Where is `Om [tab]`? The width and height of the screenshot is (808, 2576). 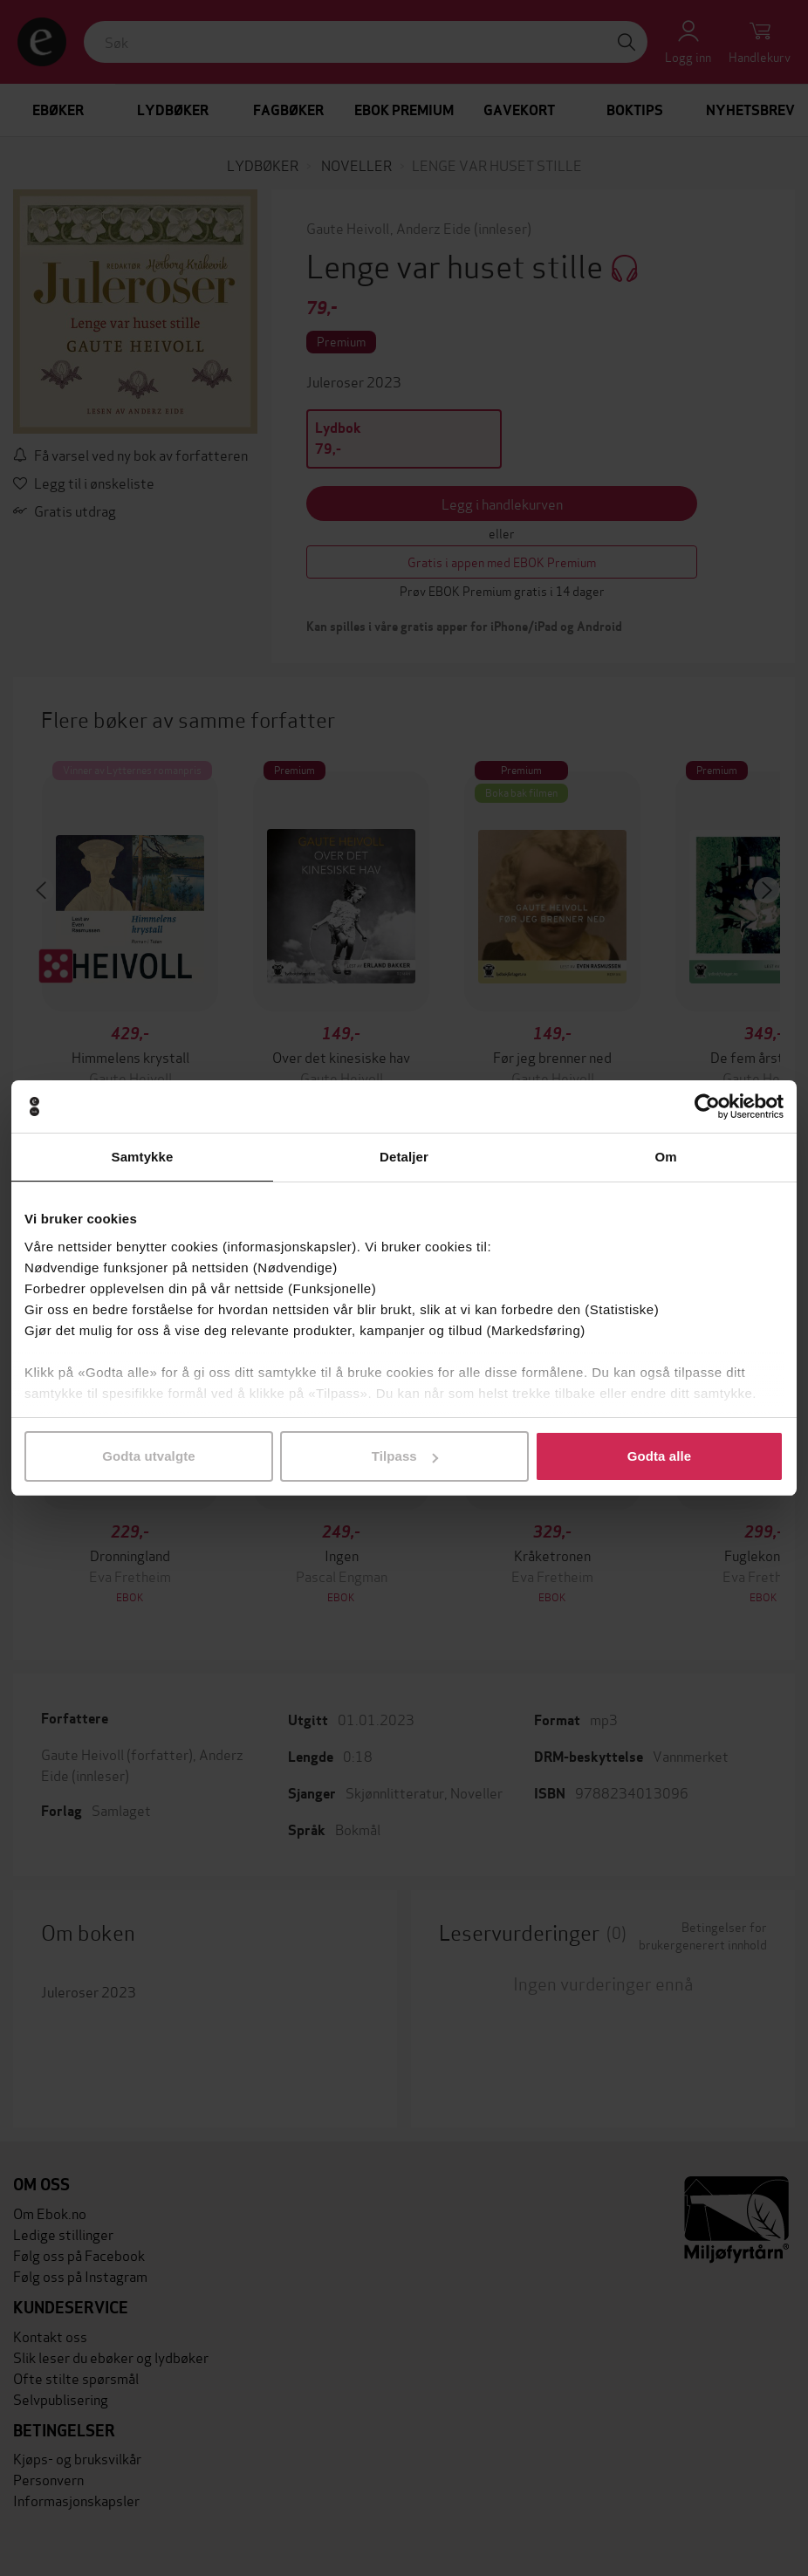
Om [tab] is located at coordinates (665, 1156).